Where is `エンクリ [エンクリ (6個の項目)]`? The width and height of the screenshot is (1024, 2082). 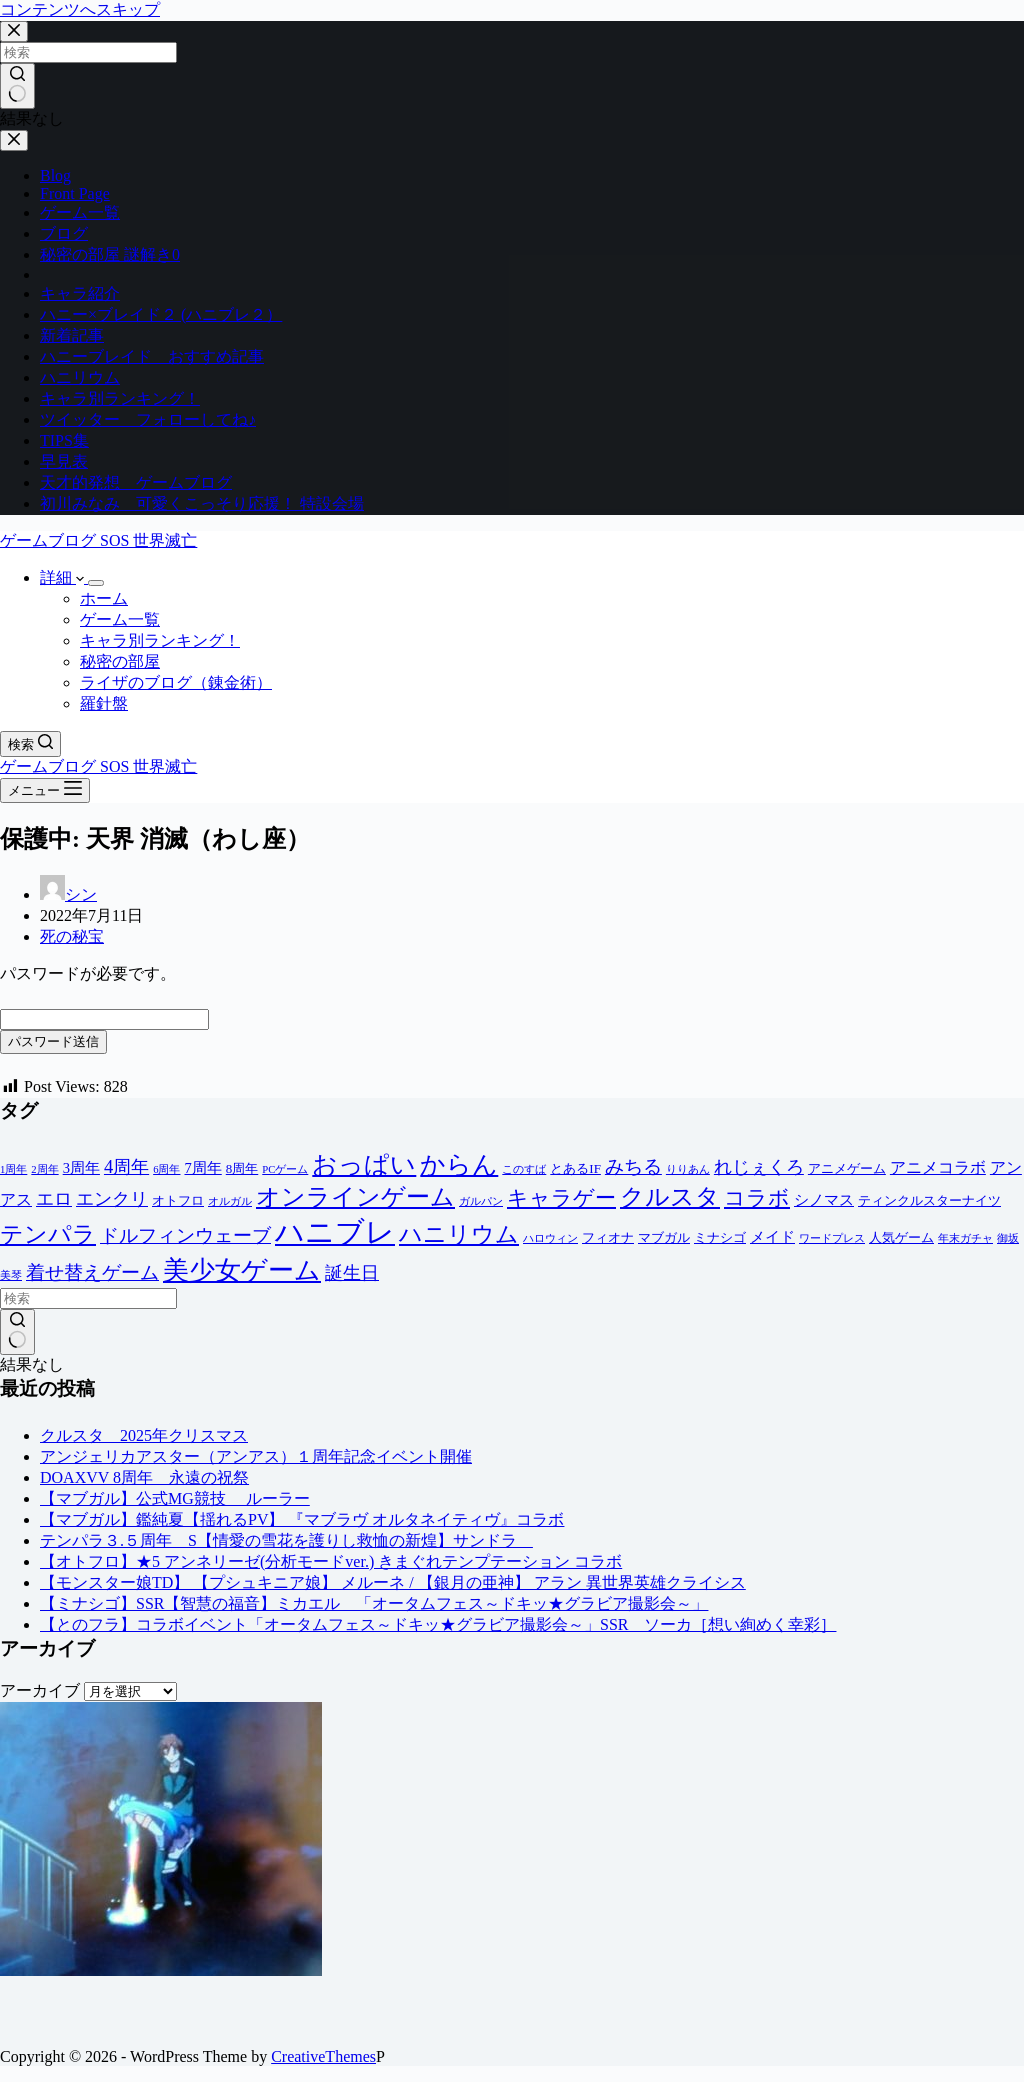 エンクリ [エンクリ (6個の項目)] is located at coordinates (112, 1199).